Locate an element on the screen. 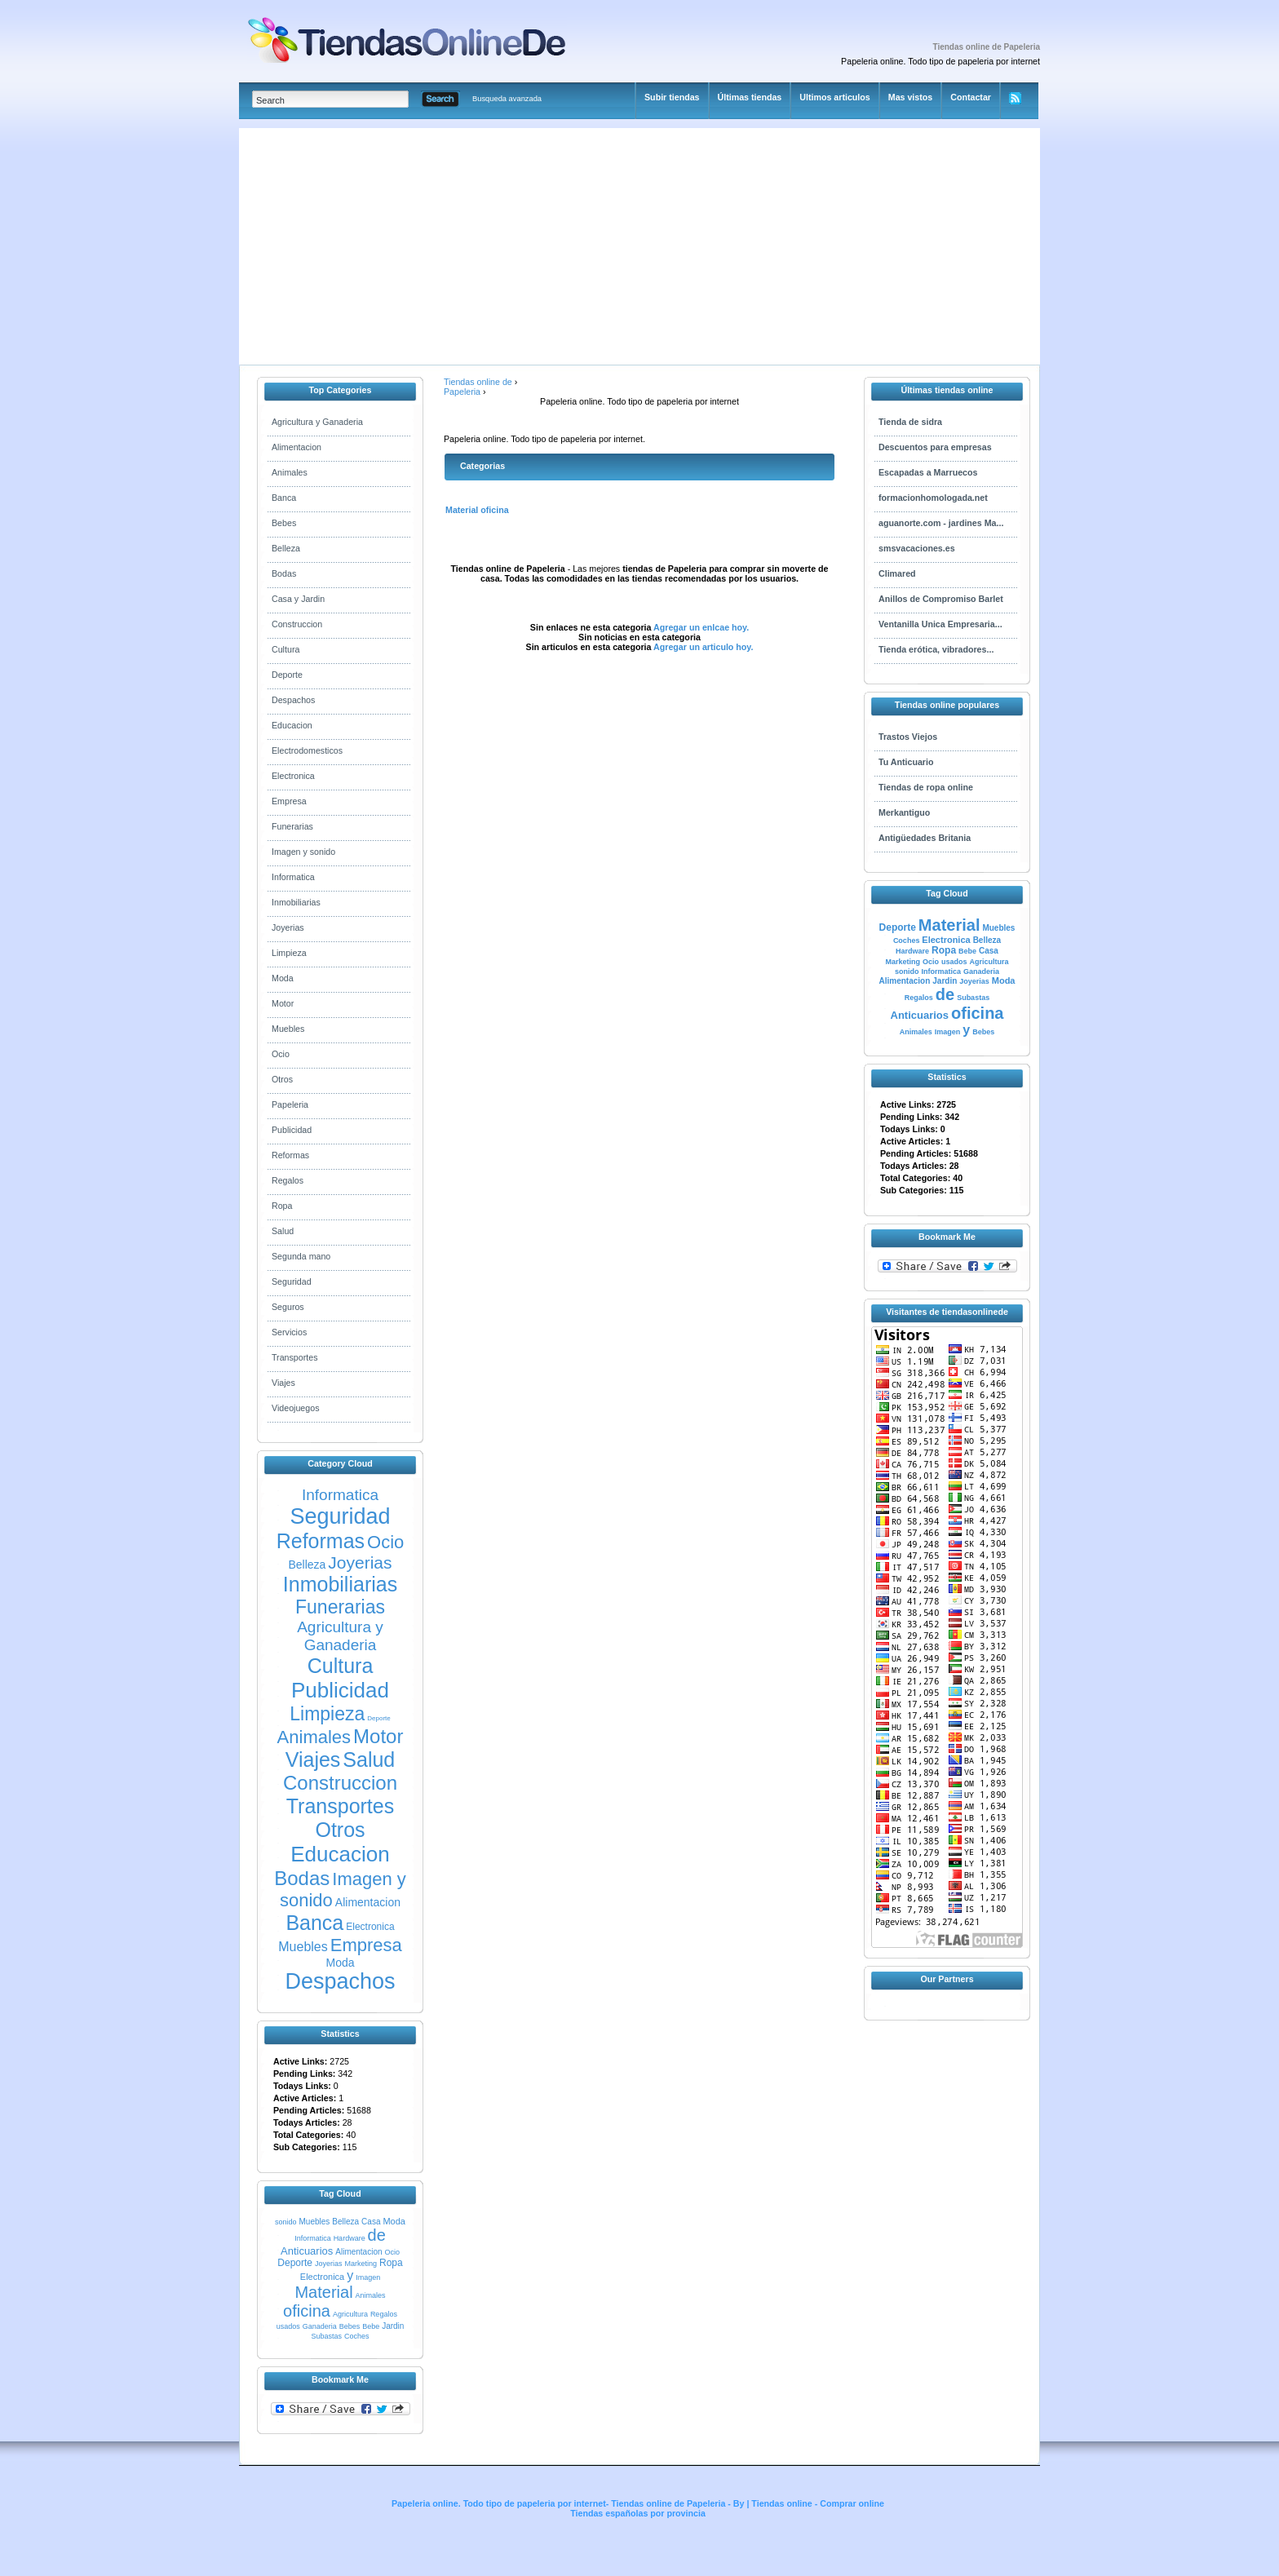 Image resolution: width=1279 pixels, height=2576 pixels. Trastos Viejos is located at coordinates (907, 736).